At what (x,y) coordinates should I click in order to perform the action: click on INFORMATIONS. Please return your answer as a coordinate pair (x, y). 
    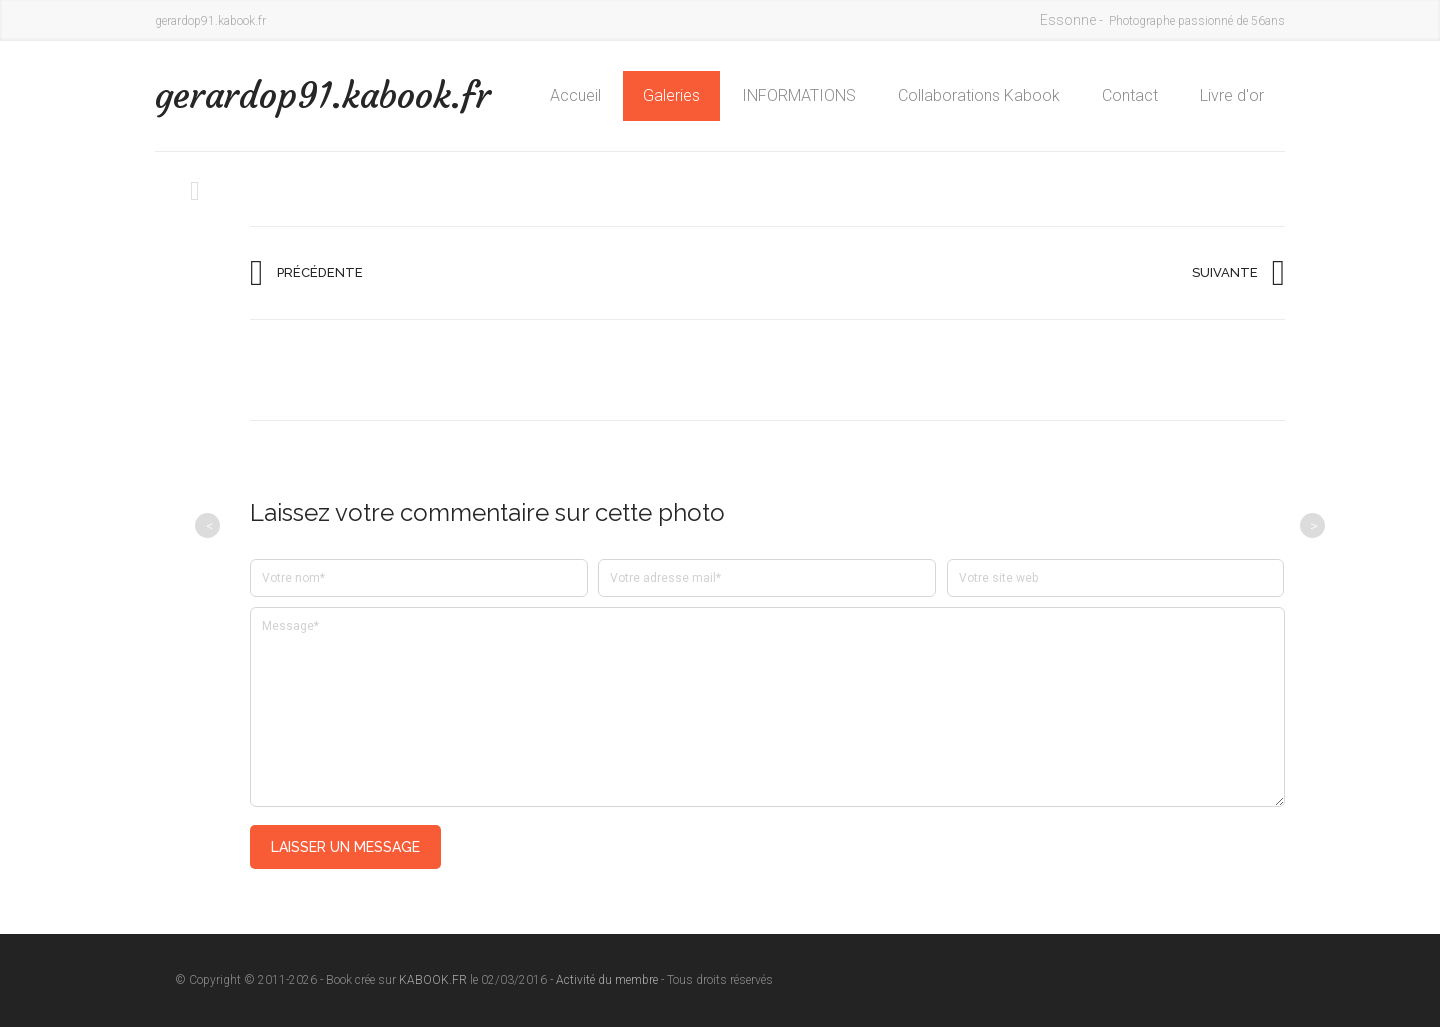
    Looking at the image, I should click on (799, 95).